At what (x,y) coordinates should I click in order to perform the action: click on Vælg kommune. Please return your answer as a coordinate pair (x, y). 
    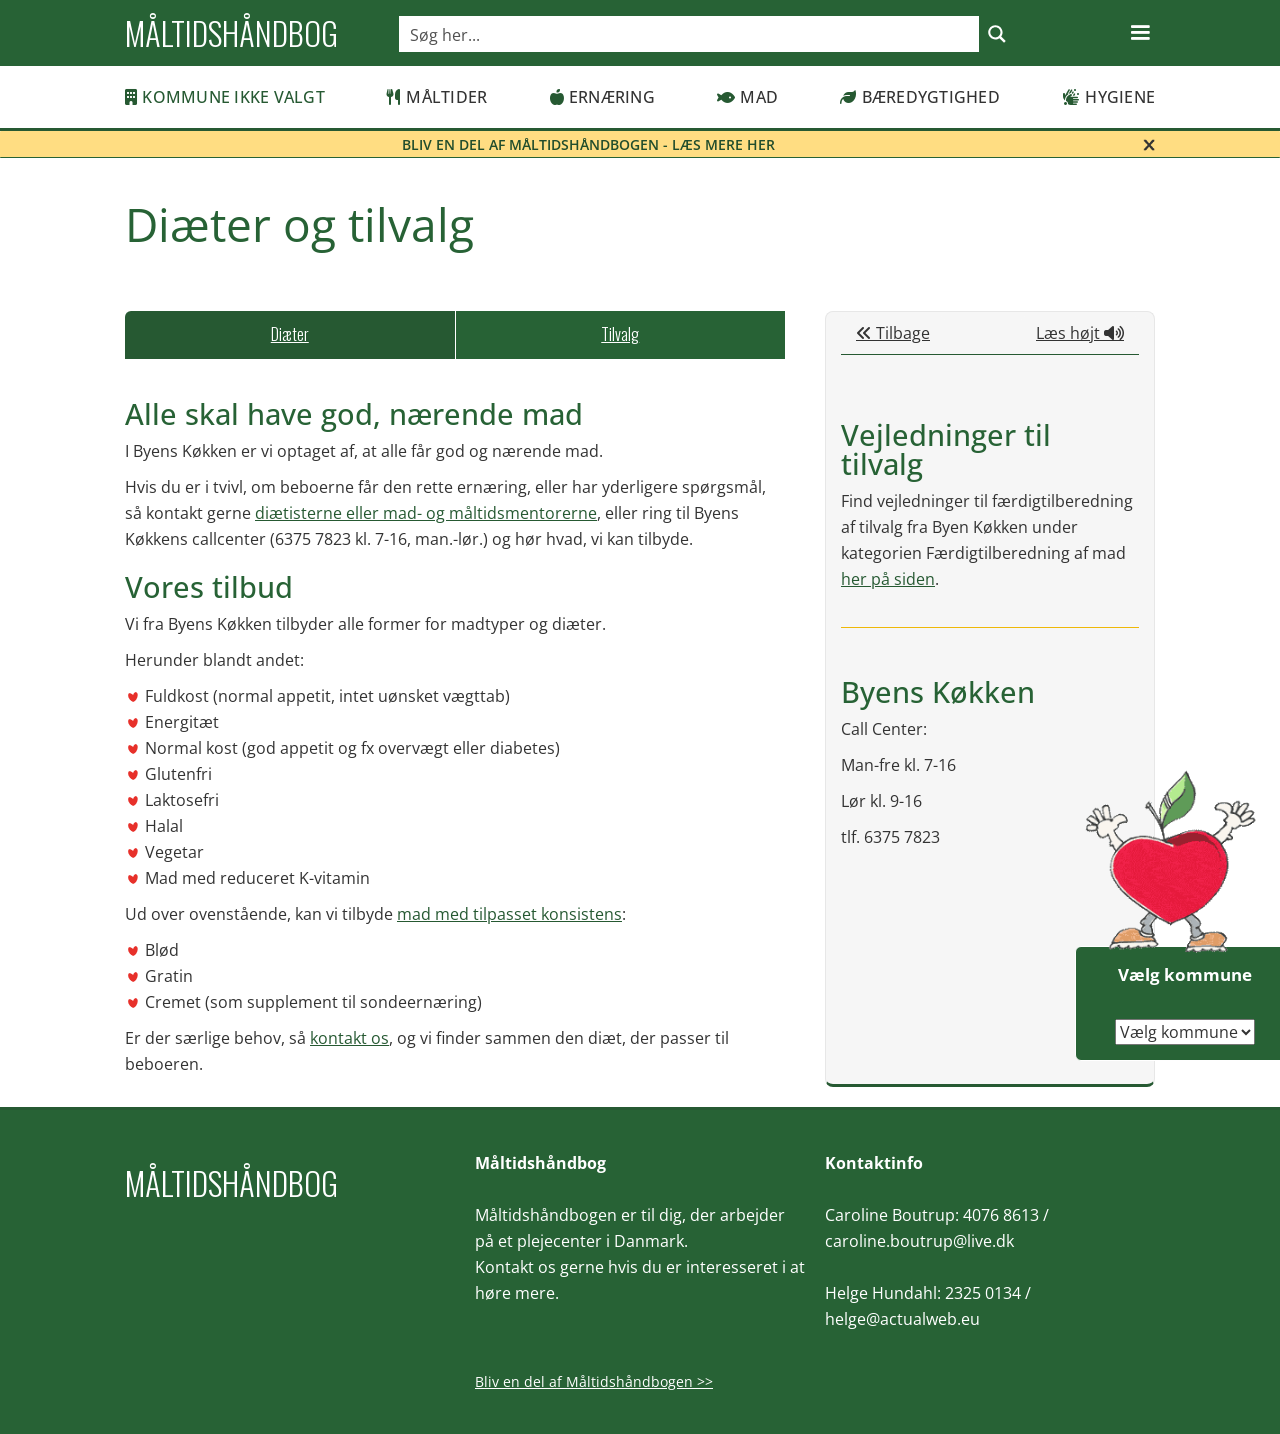
    Looking at the image, I should click on (1185, 974).